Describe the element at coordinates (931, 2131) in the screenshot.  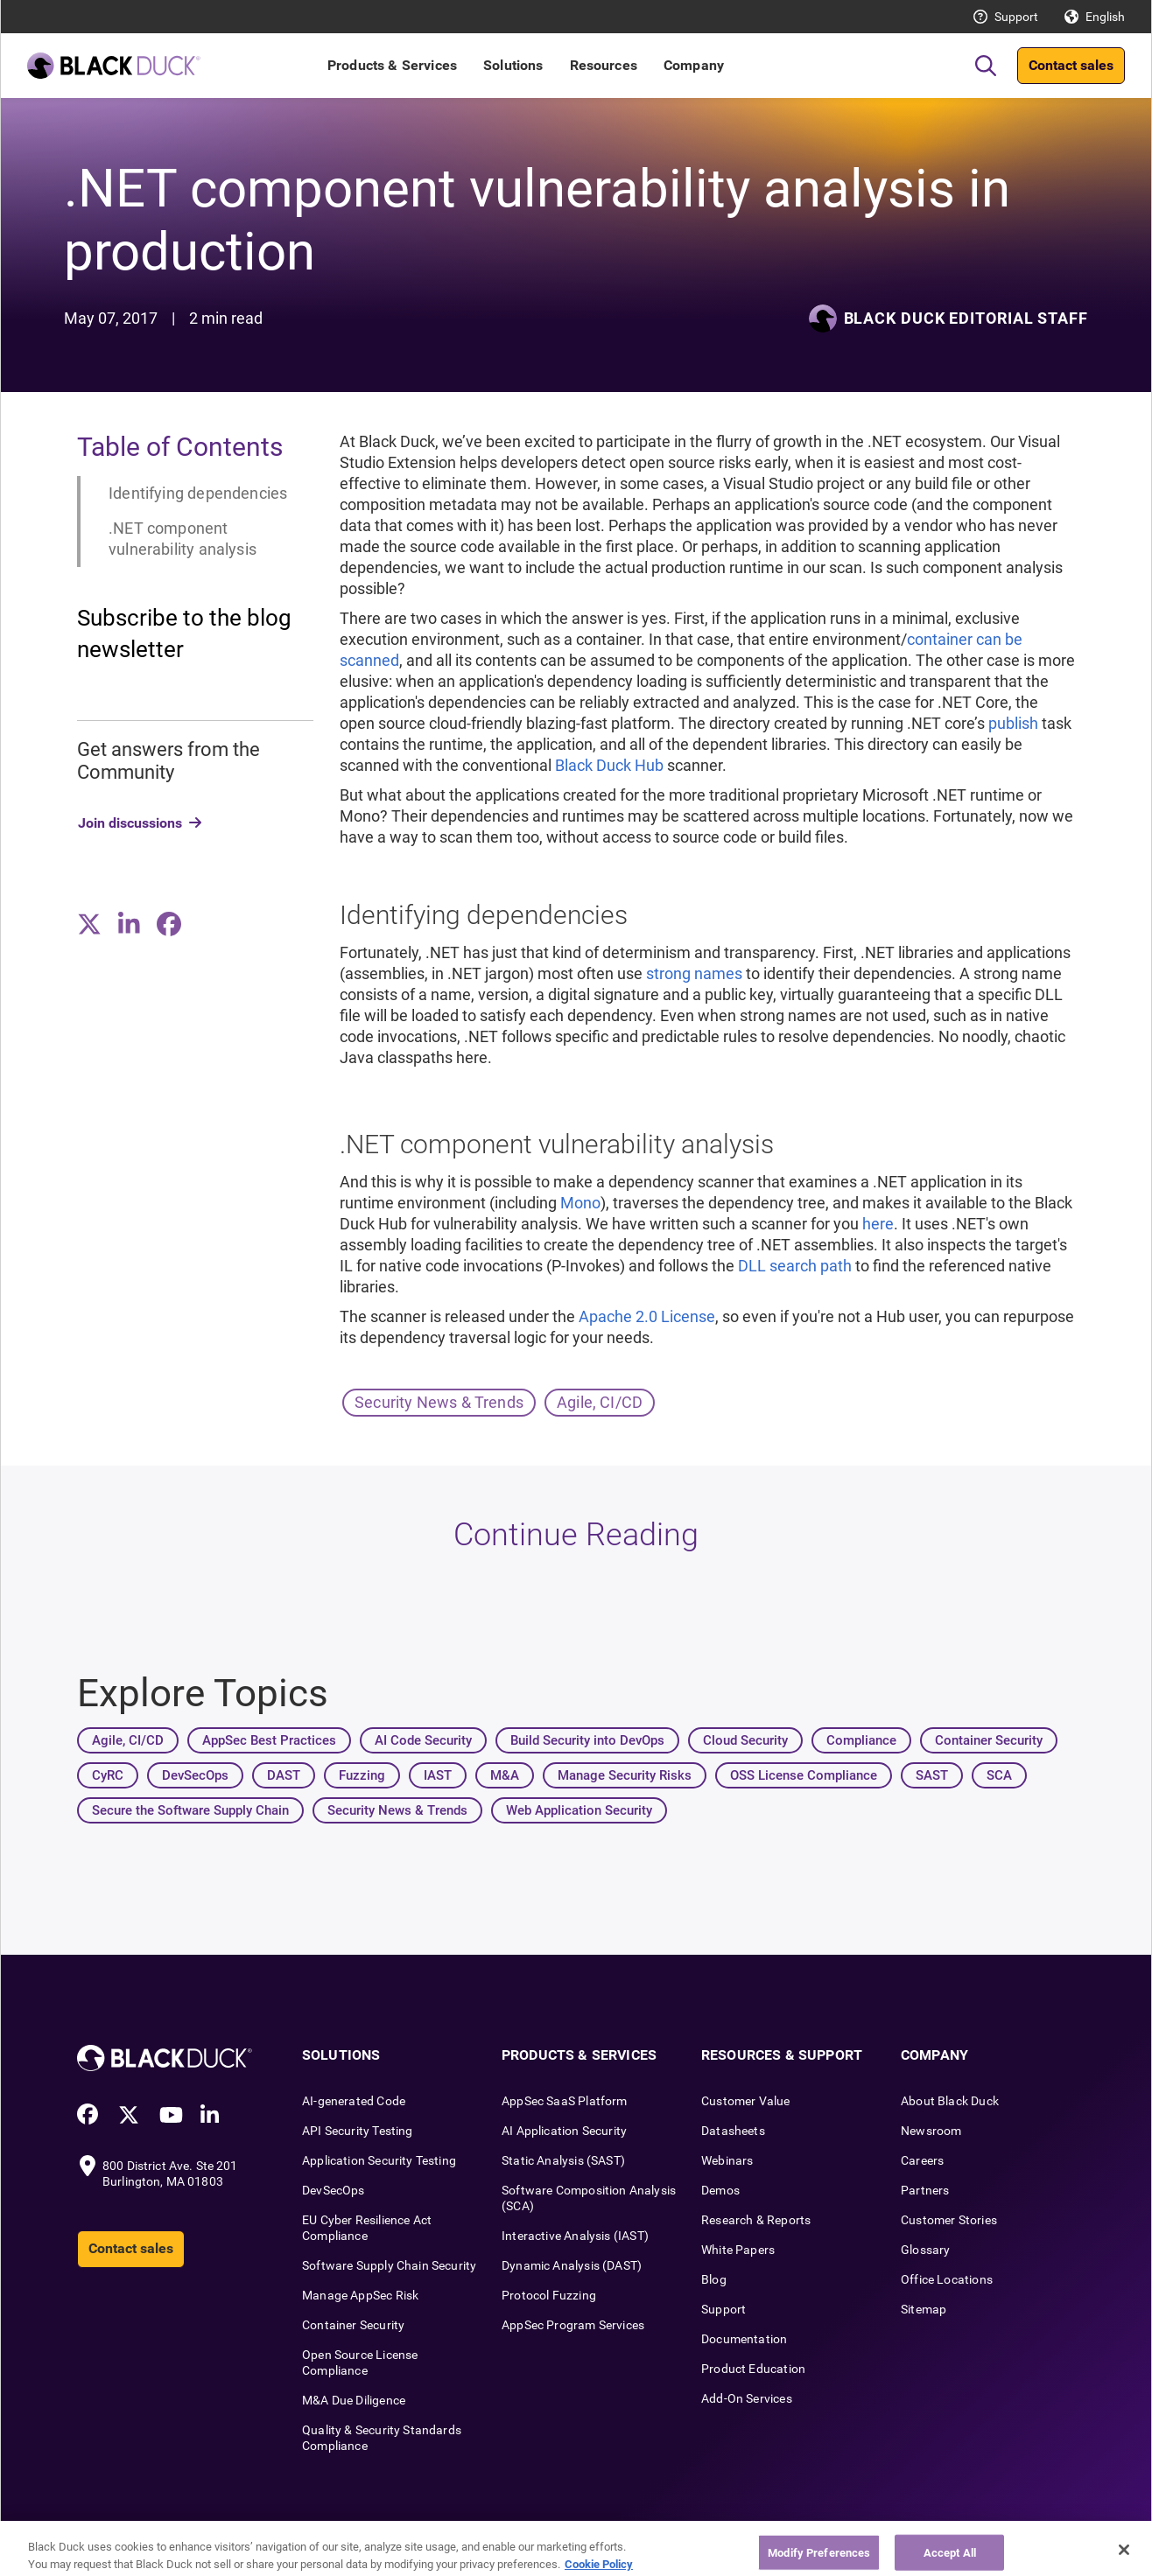
I see `Newsroom` at that location.